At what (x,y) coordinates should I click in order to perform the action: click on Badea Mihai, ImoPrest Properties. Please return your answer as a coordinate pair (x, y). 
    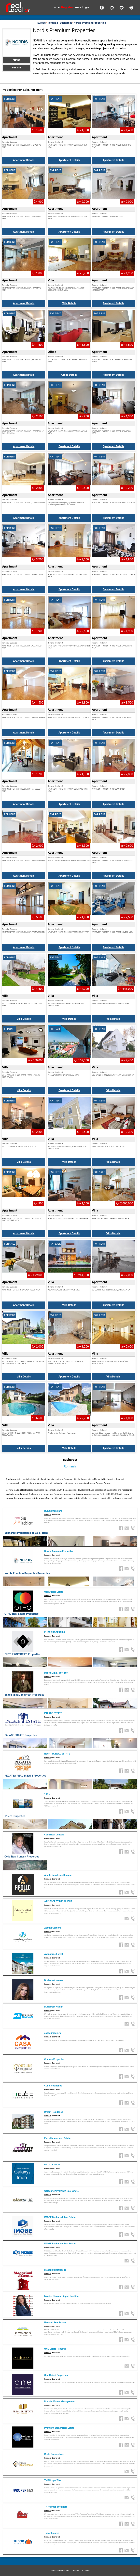
    Looking at the image, I should click on (24, 1694).